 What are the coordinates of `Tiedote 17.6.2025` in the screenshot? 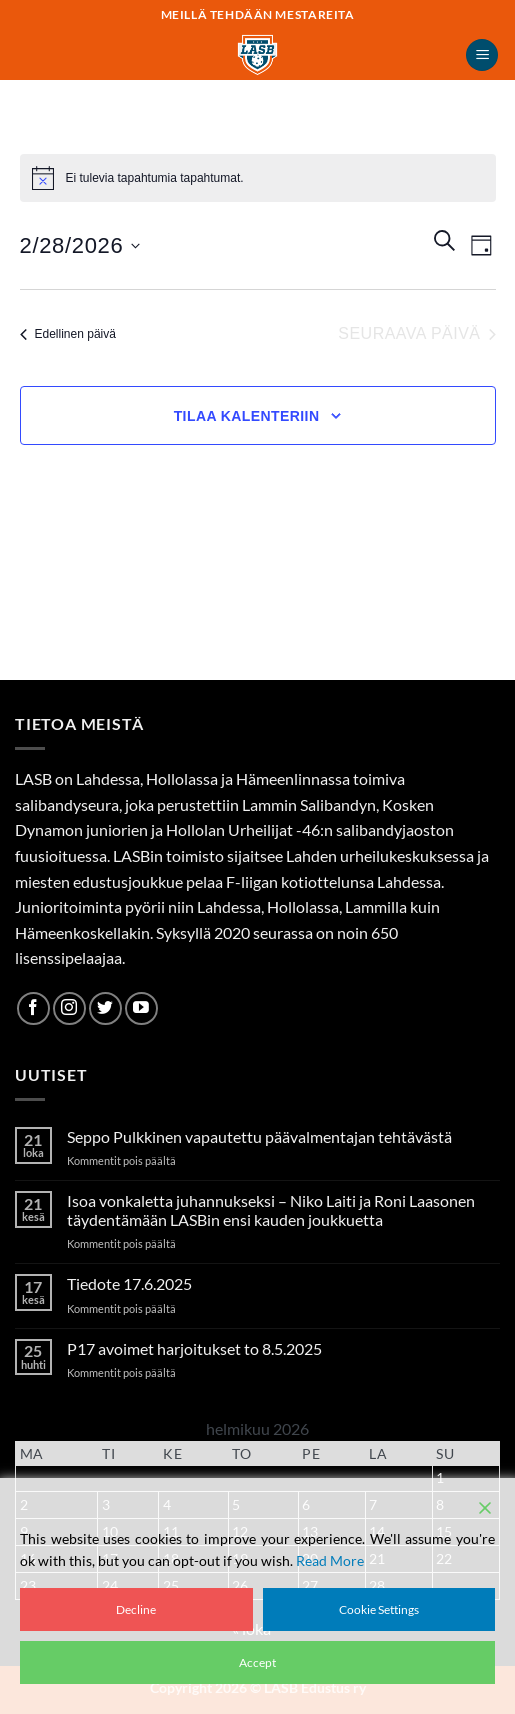 It's located at (129, 1283).